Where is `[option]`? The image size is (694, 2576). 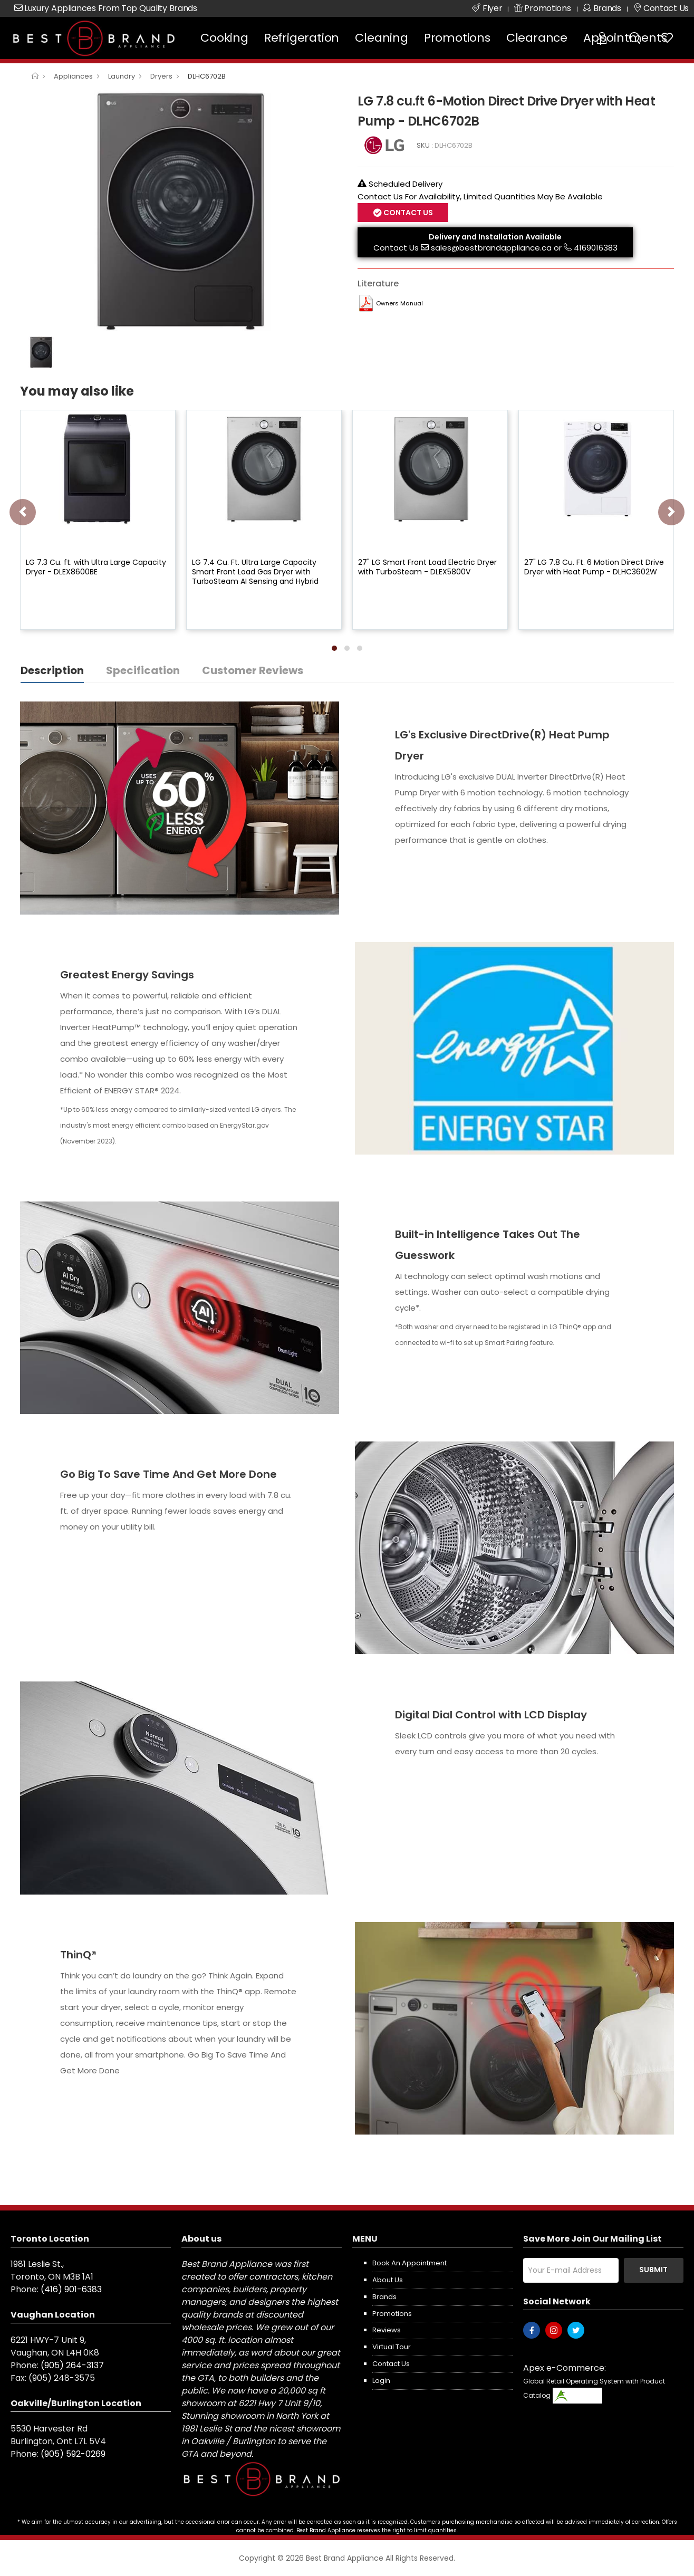
[option] is located at coordinates (181, 211).